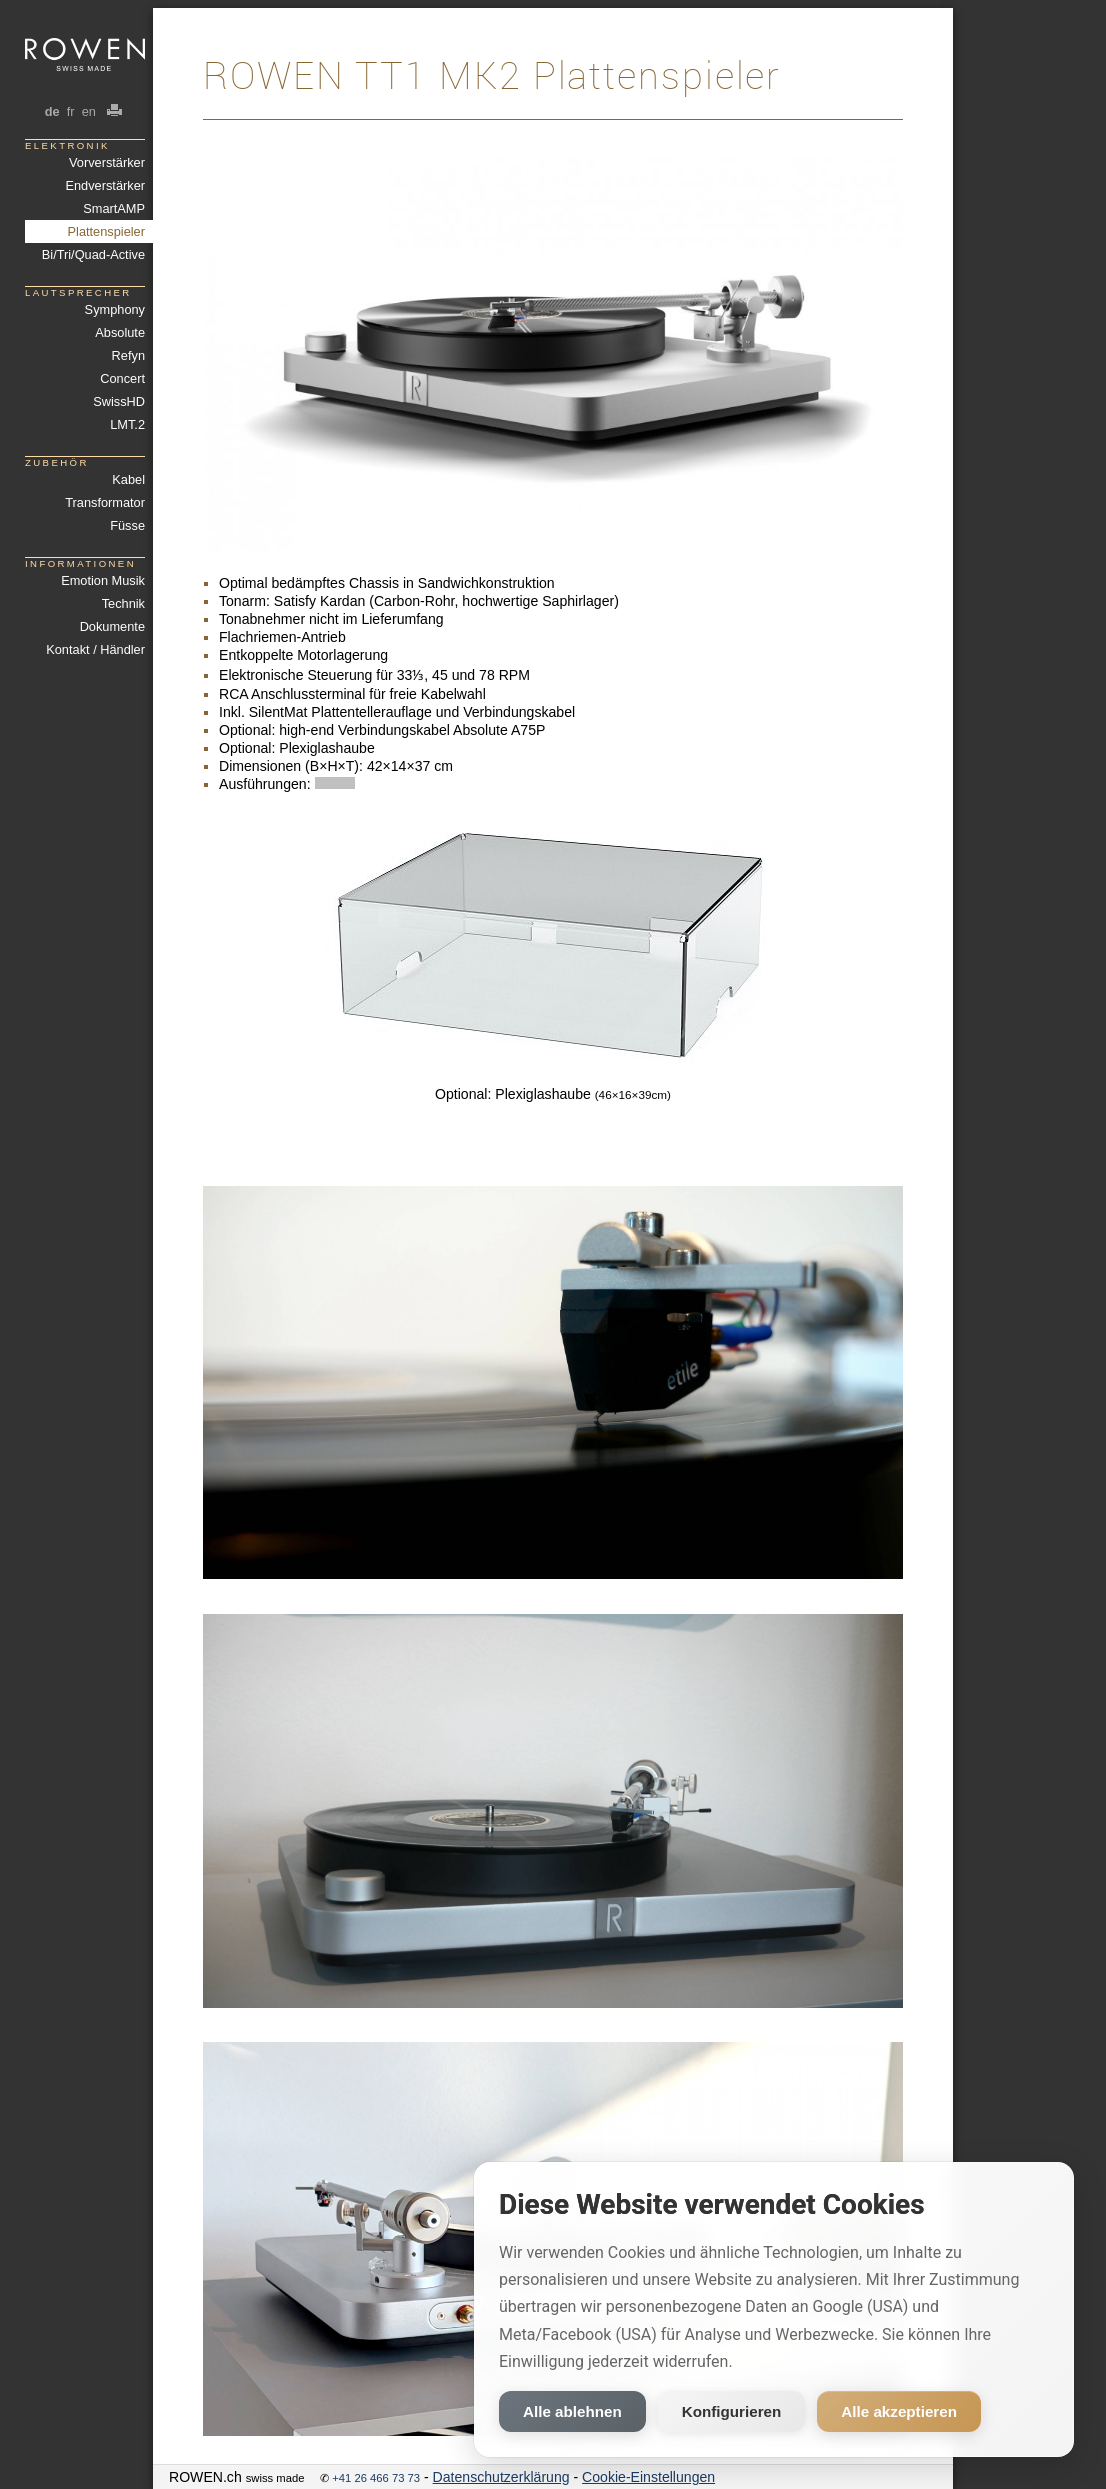 Image resolution: width=1106 pixels, height=2489 pixels. I want to click on +41 26 466 73 73, so click(376, 2478).